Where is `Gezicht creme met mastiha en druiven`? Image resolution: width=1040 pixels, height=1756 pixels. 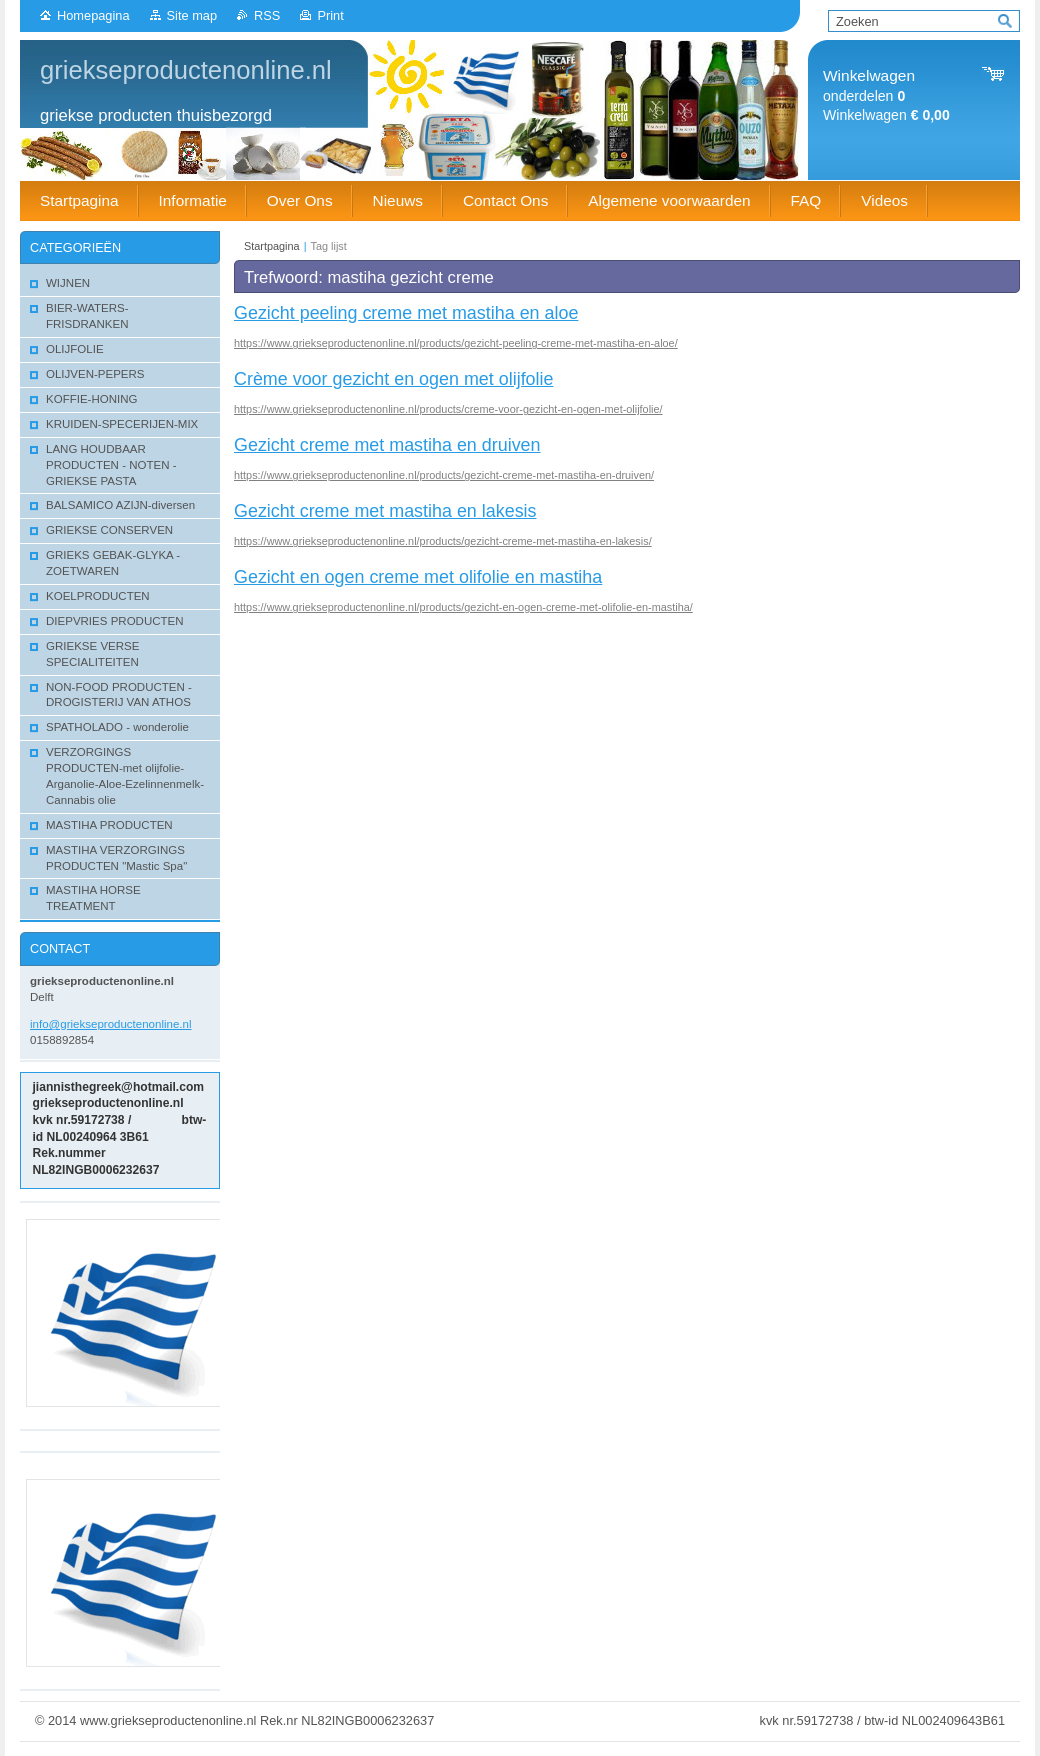
Gezicht creme met mastiha en druiven is located at coordinates (387, 445).